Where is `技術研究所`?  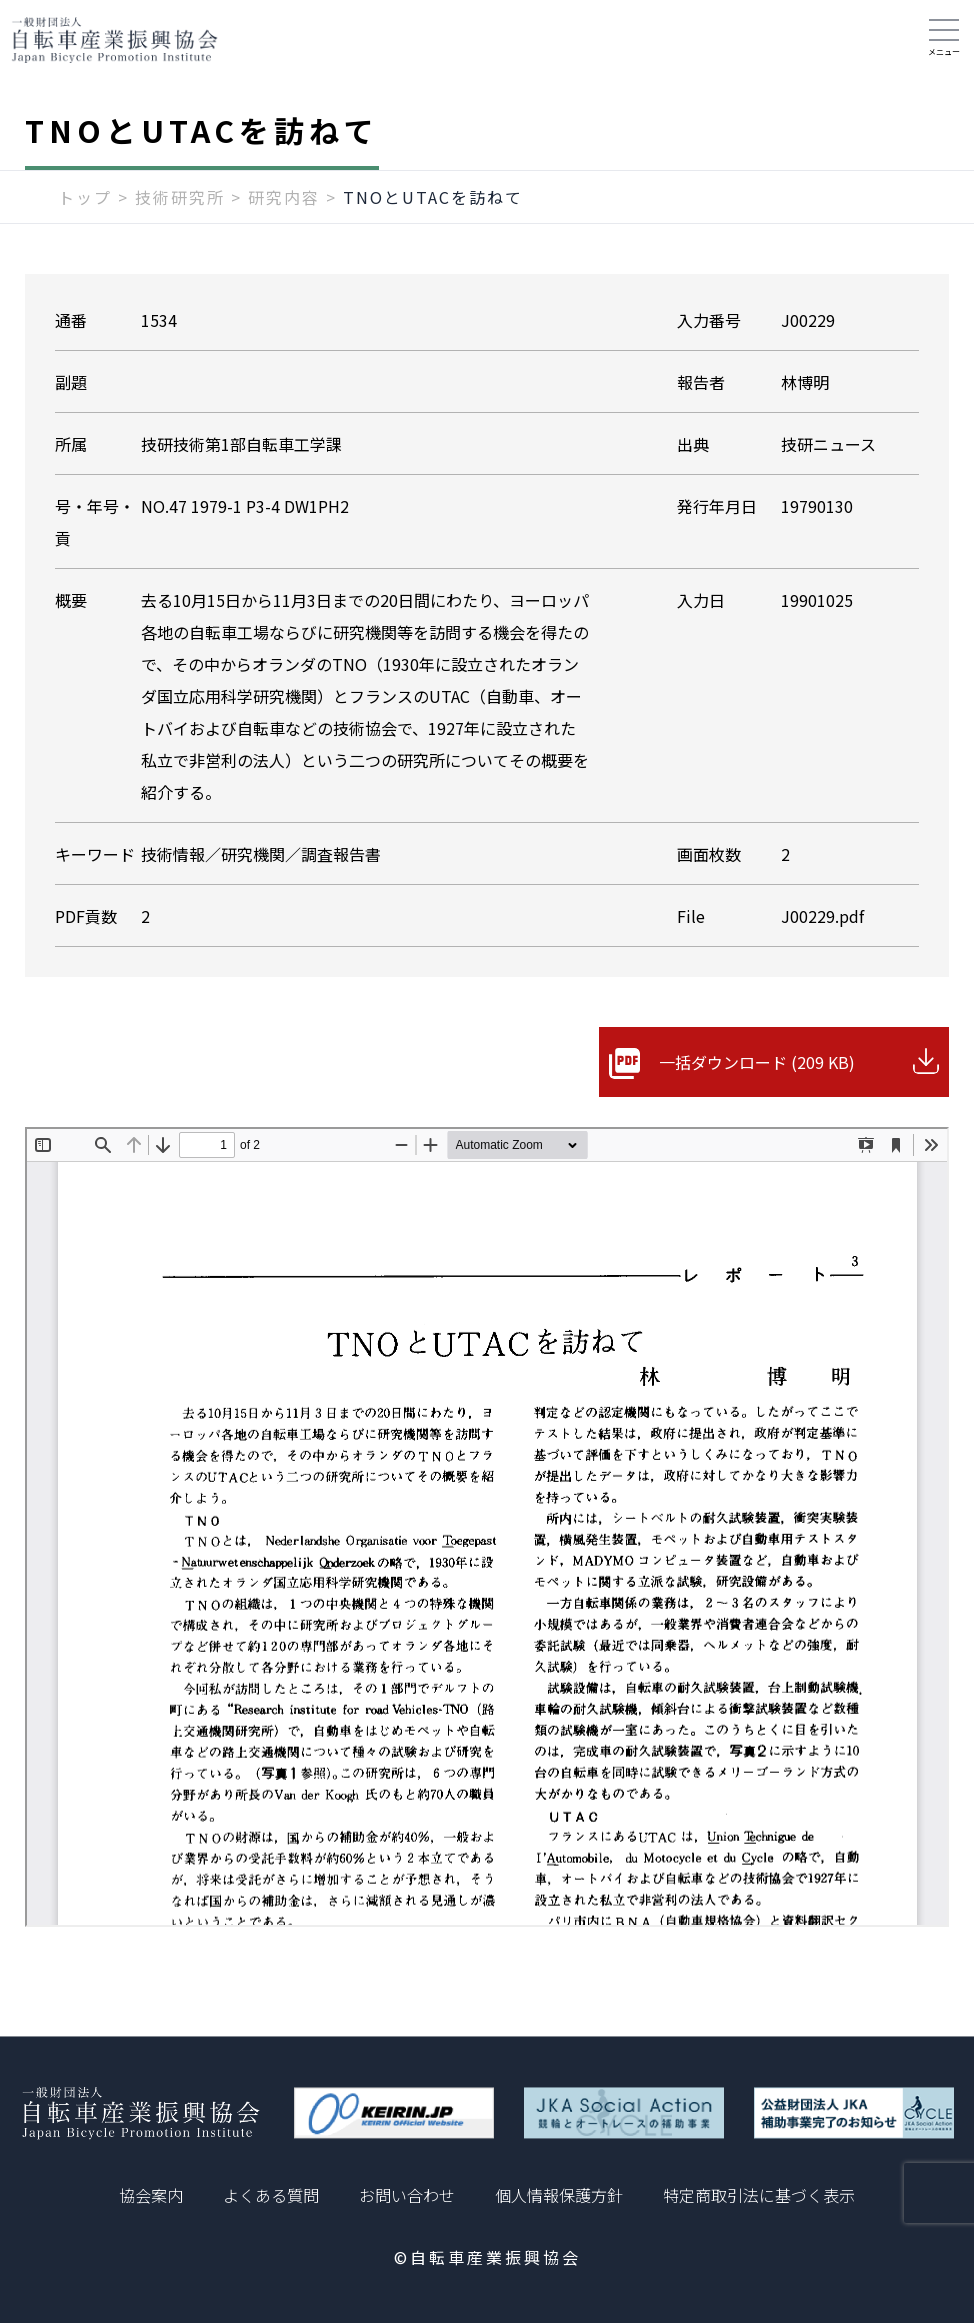 技術研究所 is located at coordinates (180, 197).